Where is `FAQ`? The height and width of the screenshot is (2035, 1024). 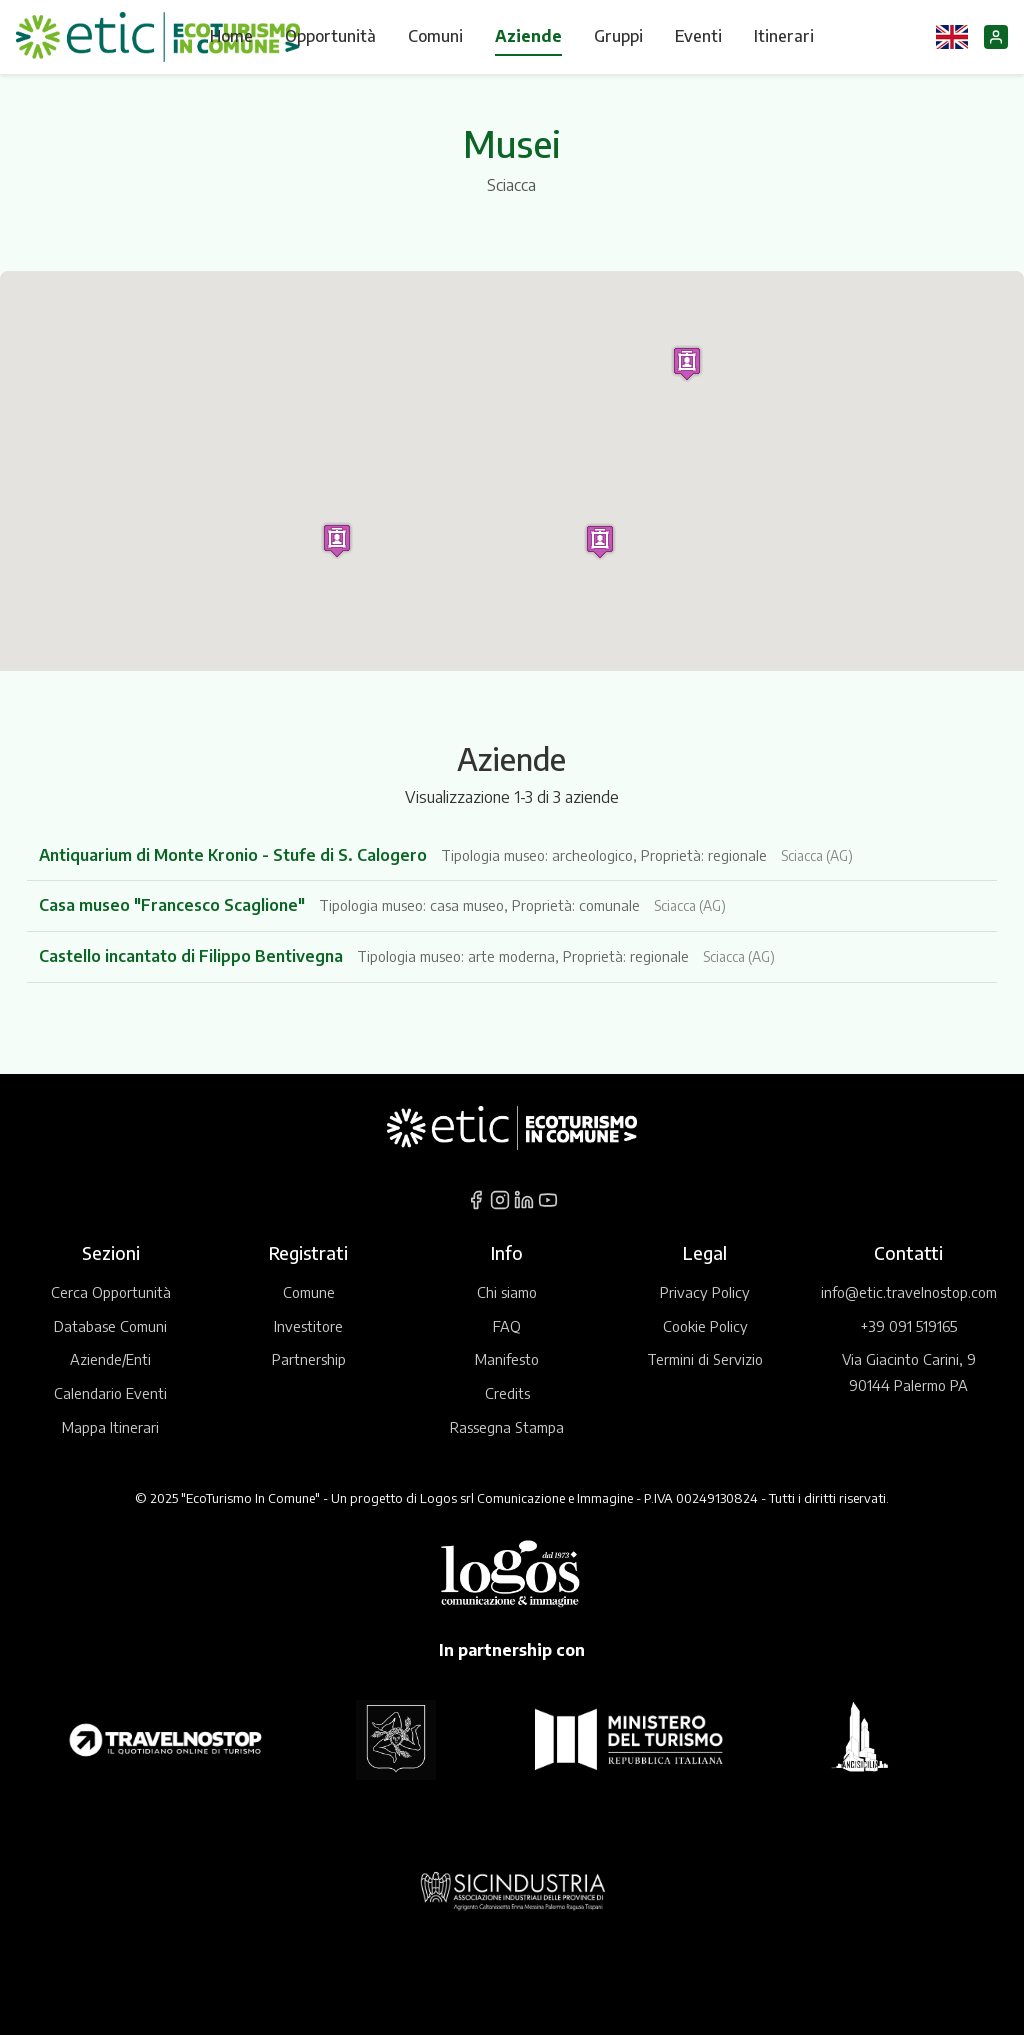
FAQ is located at coordinates (507, 1326).